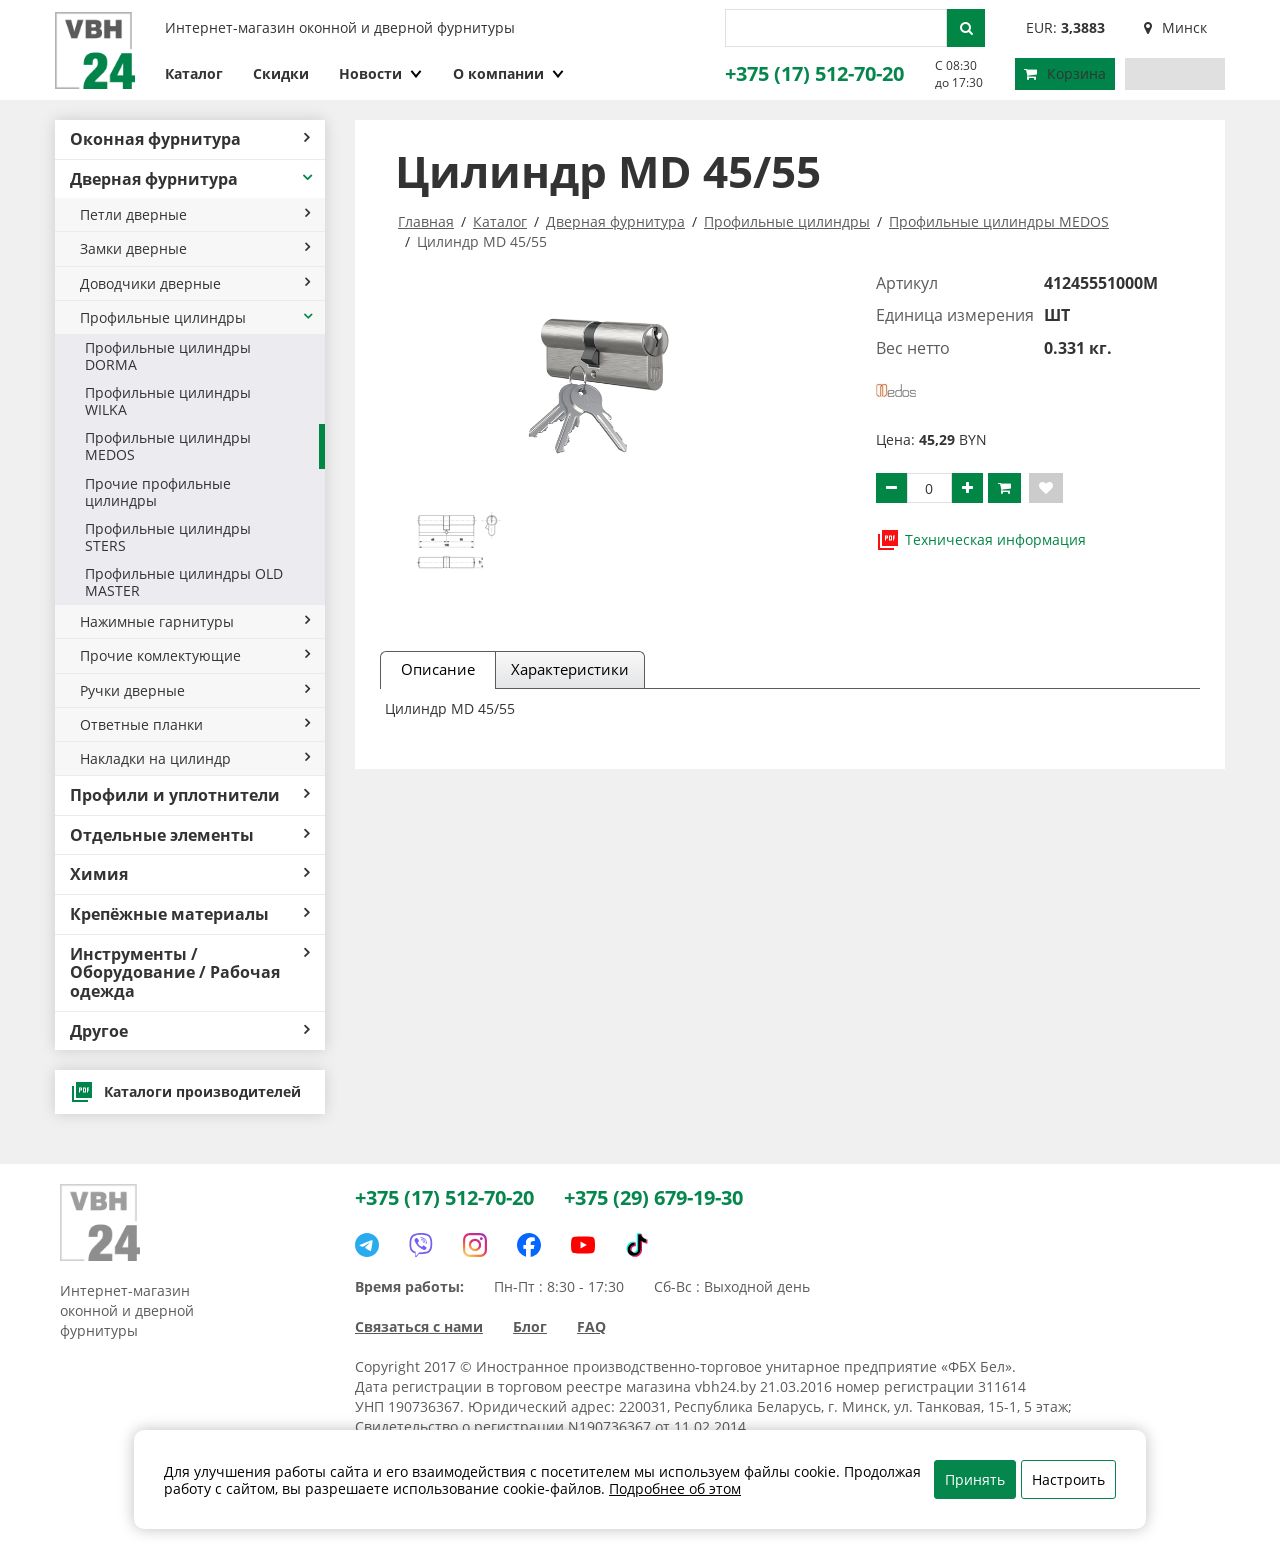 The width and height of the screenshot is (1280, 1549). I want to click on Ответные планки, so click(195, 724).